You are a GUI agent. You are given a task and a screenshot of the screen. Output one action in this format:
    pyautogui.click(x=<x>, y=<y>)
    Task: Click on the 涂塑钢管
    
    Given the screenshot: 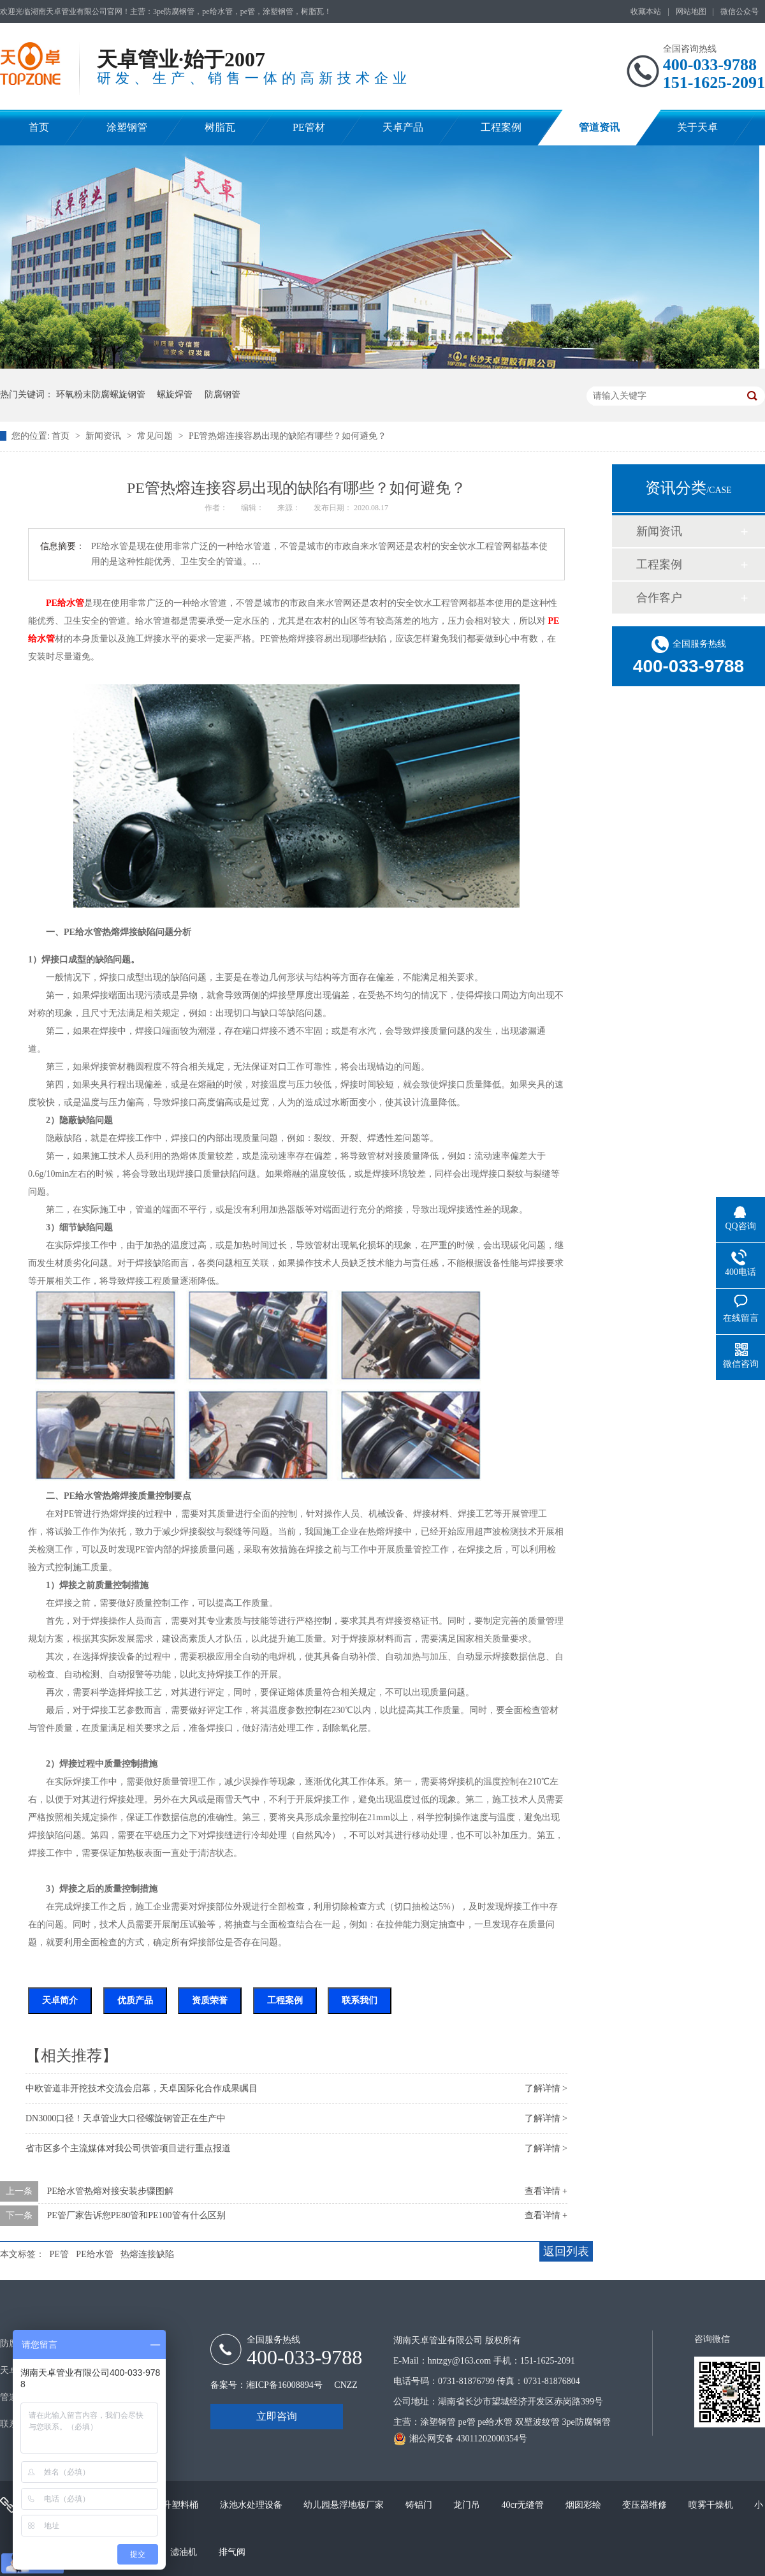 What is the action you would take?
    pyautogui.click(x=126, y=127)
    